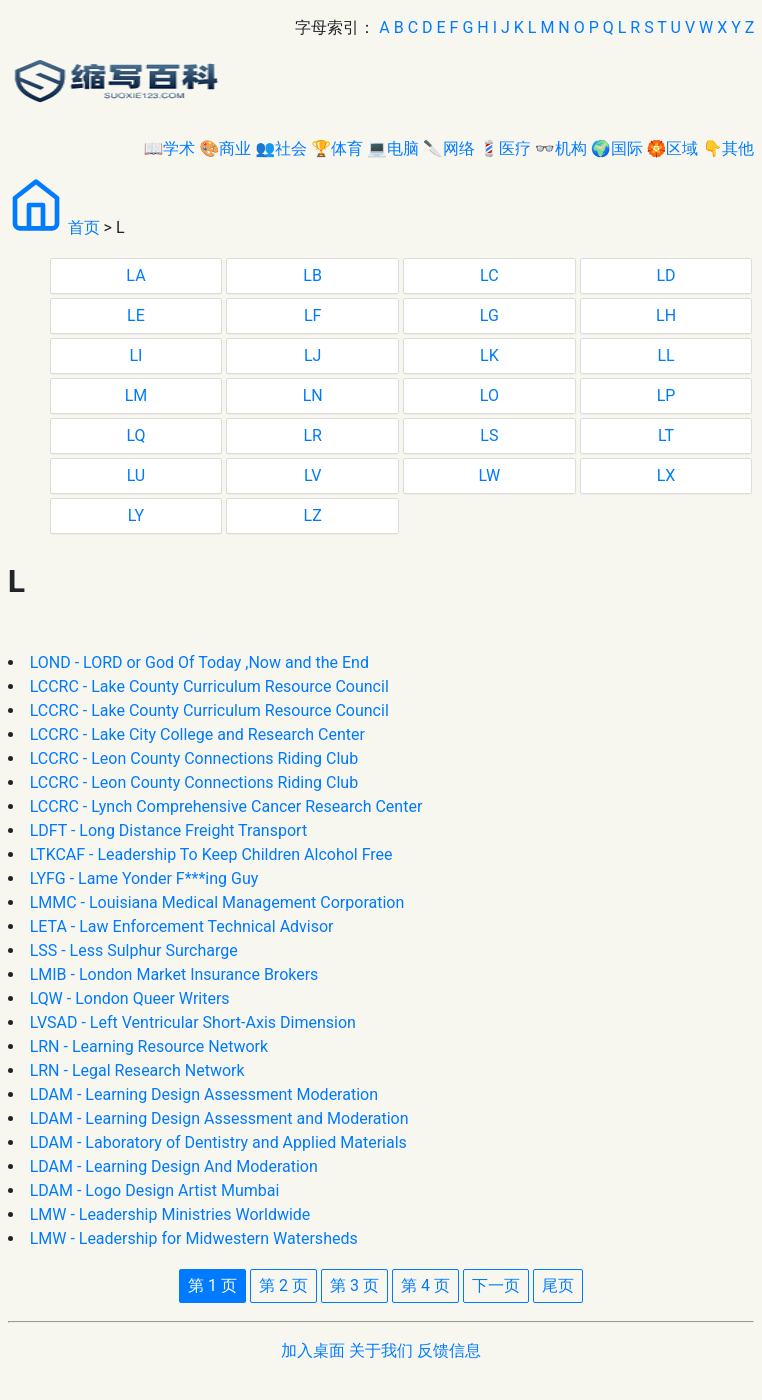 The image size is (762, 1400). What do you see at coordinates (149, 1046) in the screenshot?
I see `LRN - Learning Resource Network` at bounding box center [149, 1046].